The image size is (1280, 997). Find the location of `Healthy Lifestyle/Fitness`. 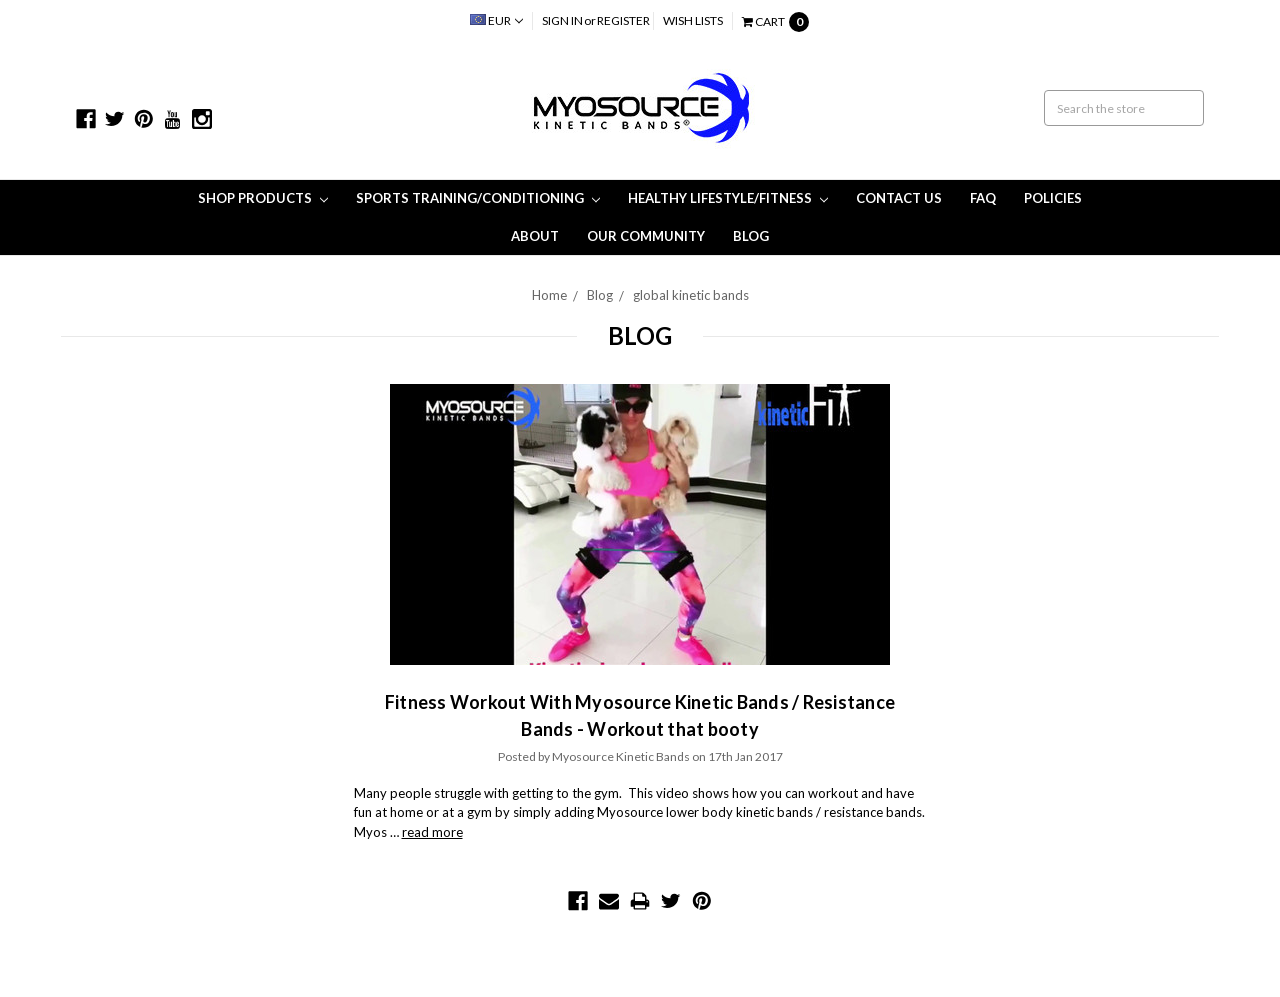

Healthy Lifestyle/Fitness is located at coordinates (728, 198).